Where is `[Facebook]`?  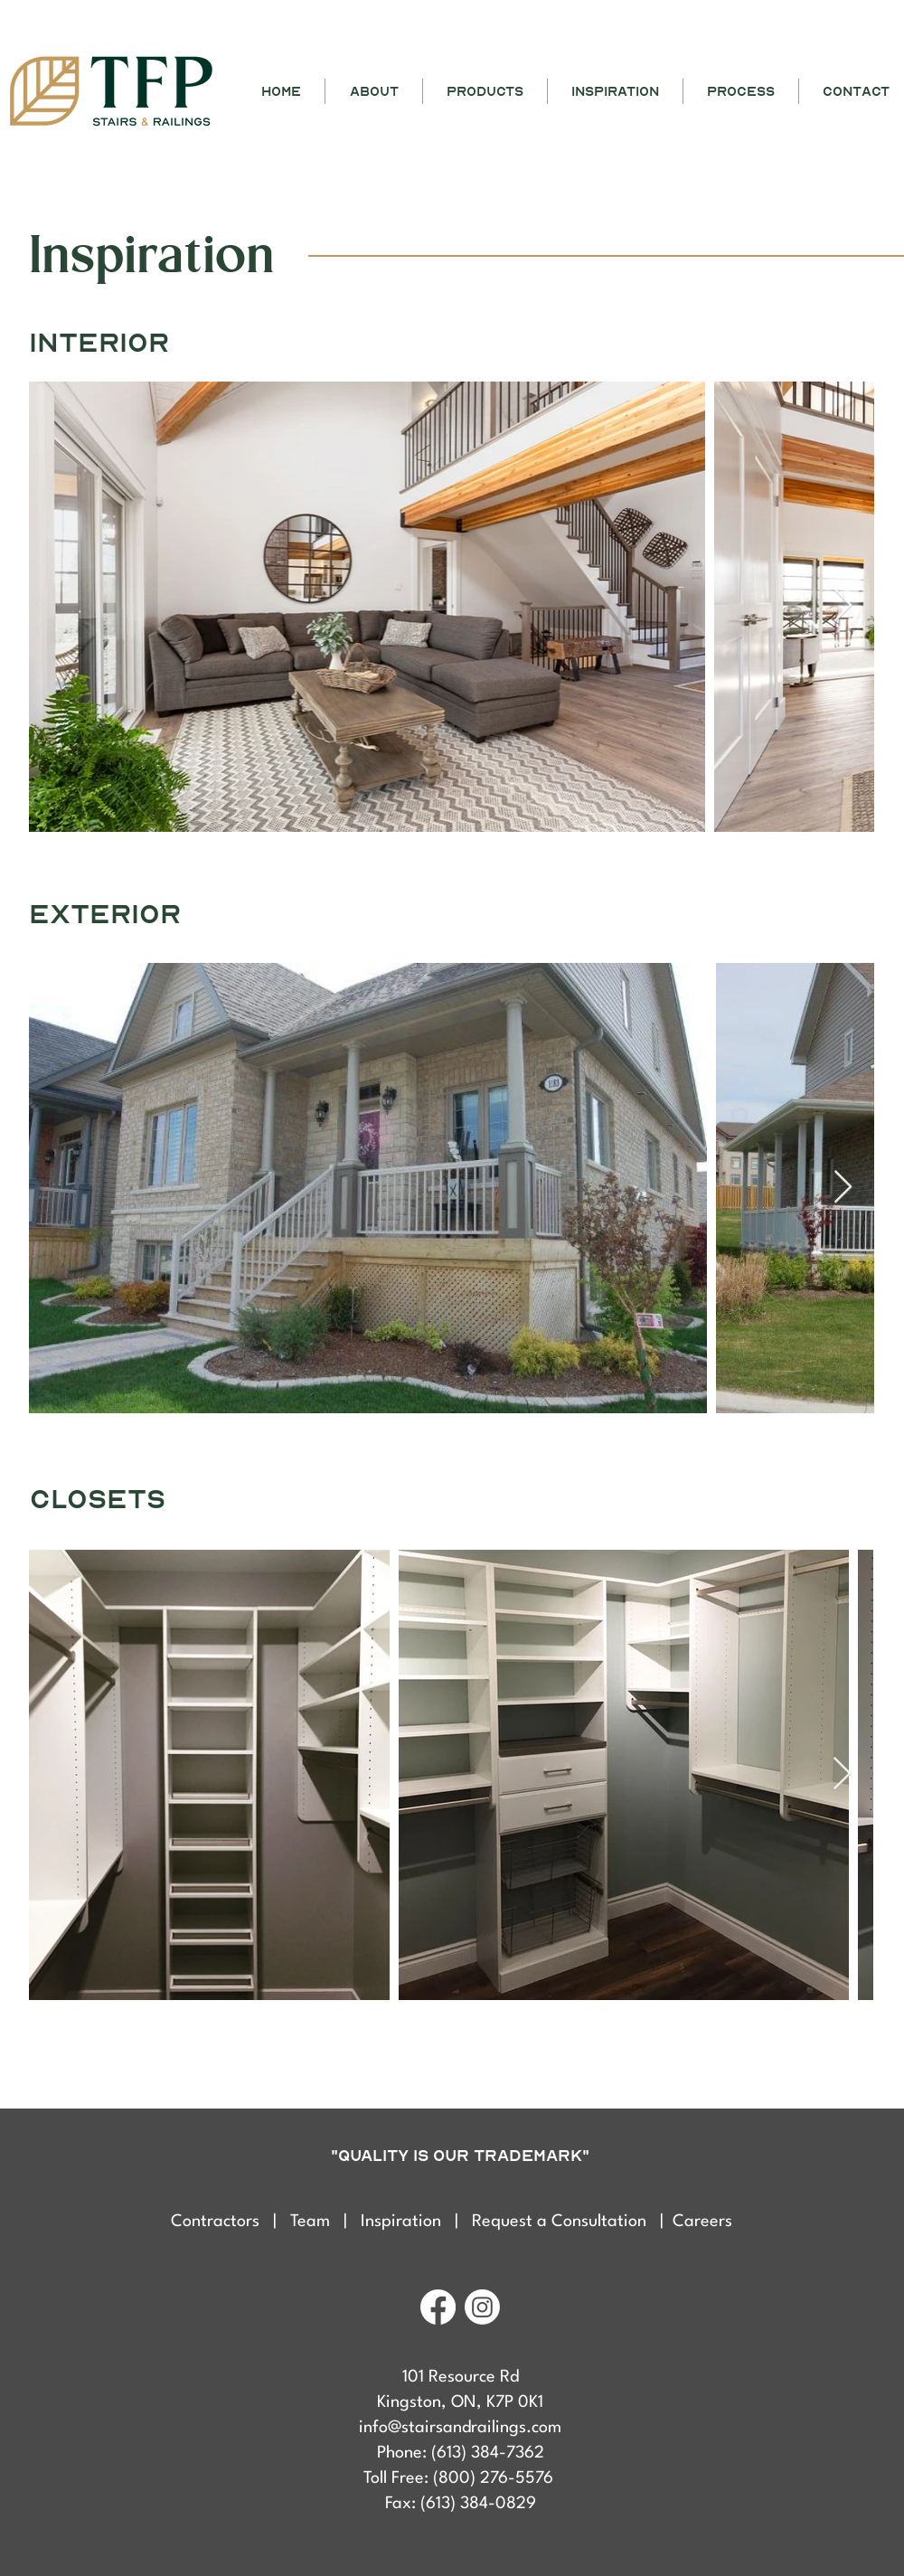
[Facebook] is located at coordinates (438, 2307).